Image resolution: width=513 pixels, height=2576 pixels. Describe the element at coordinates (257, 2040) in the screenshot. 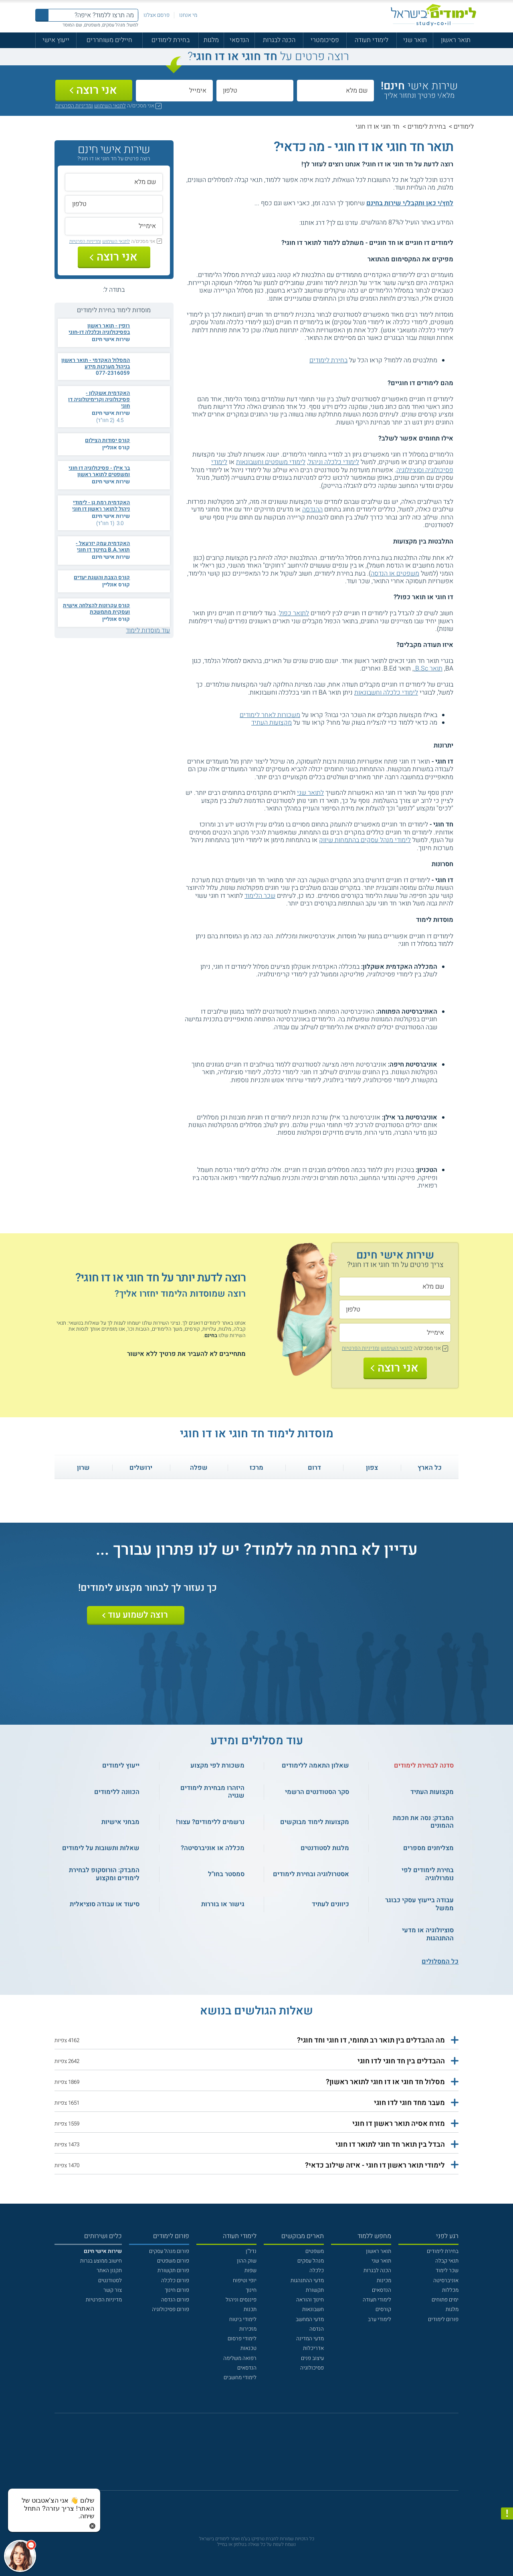

I see `[button]` at that location.